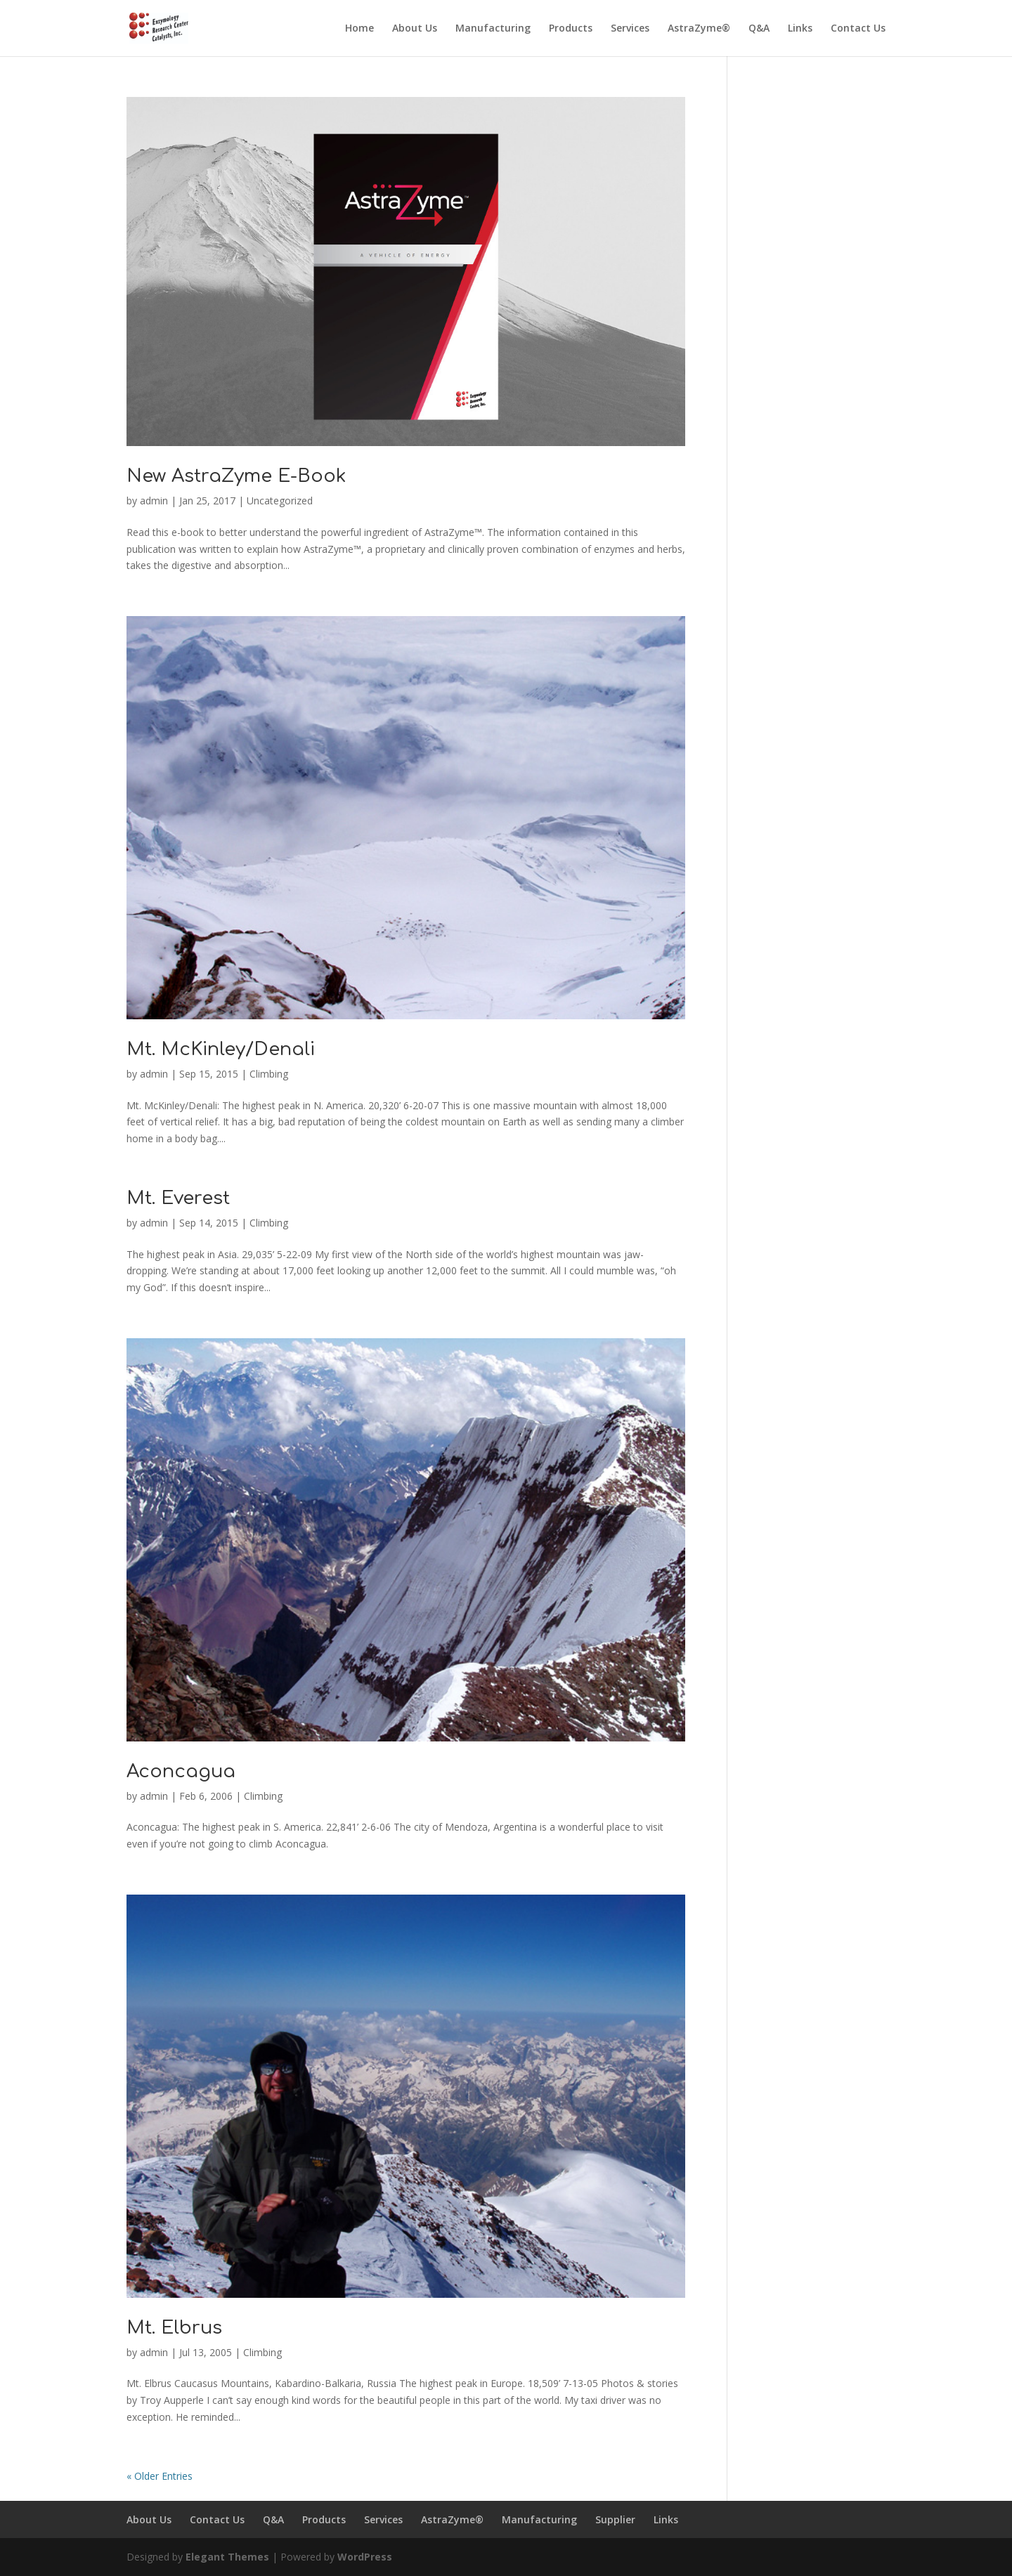 The image size is (1012, 2576). I want to click on Uncategorized, so click(280, 500).